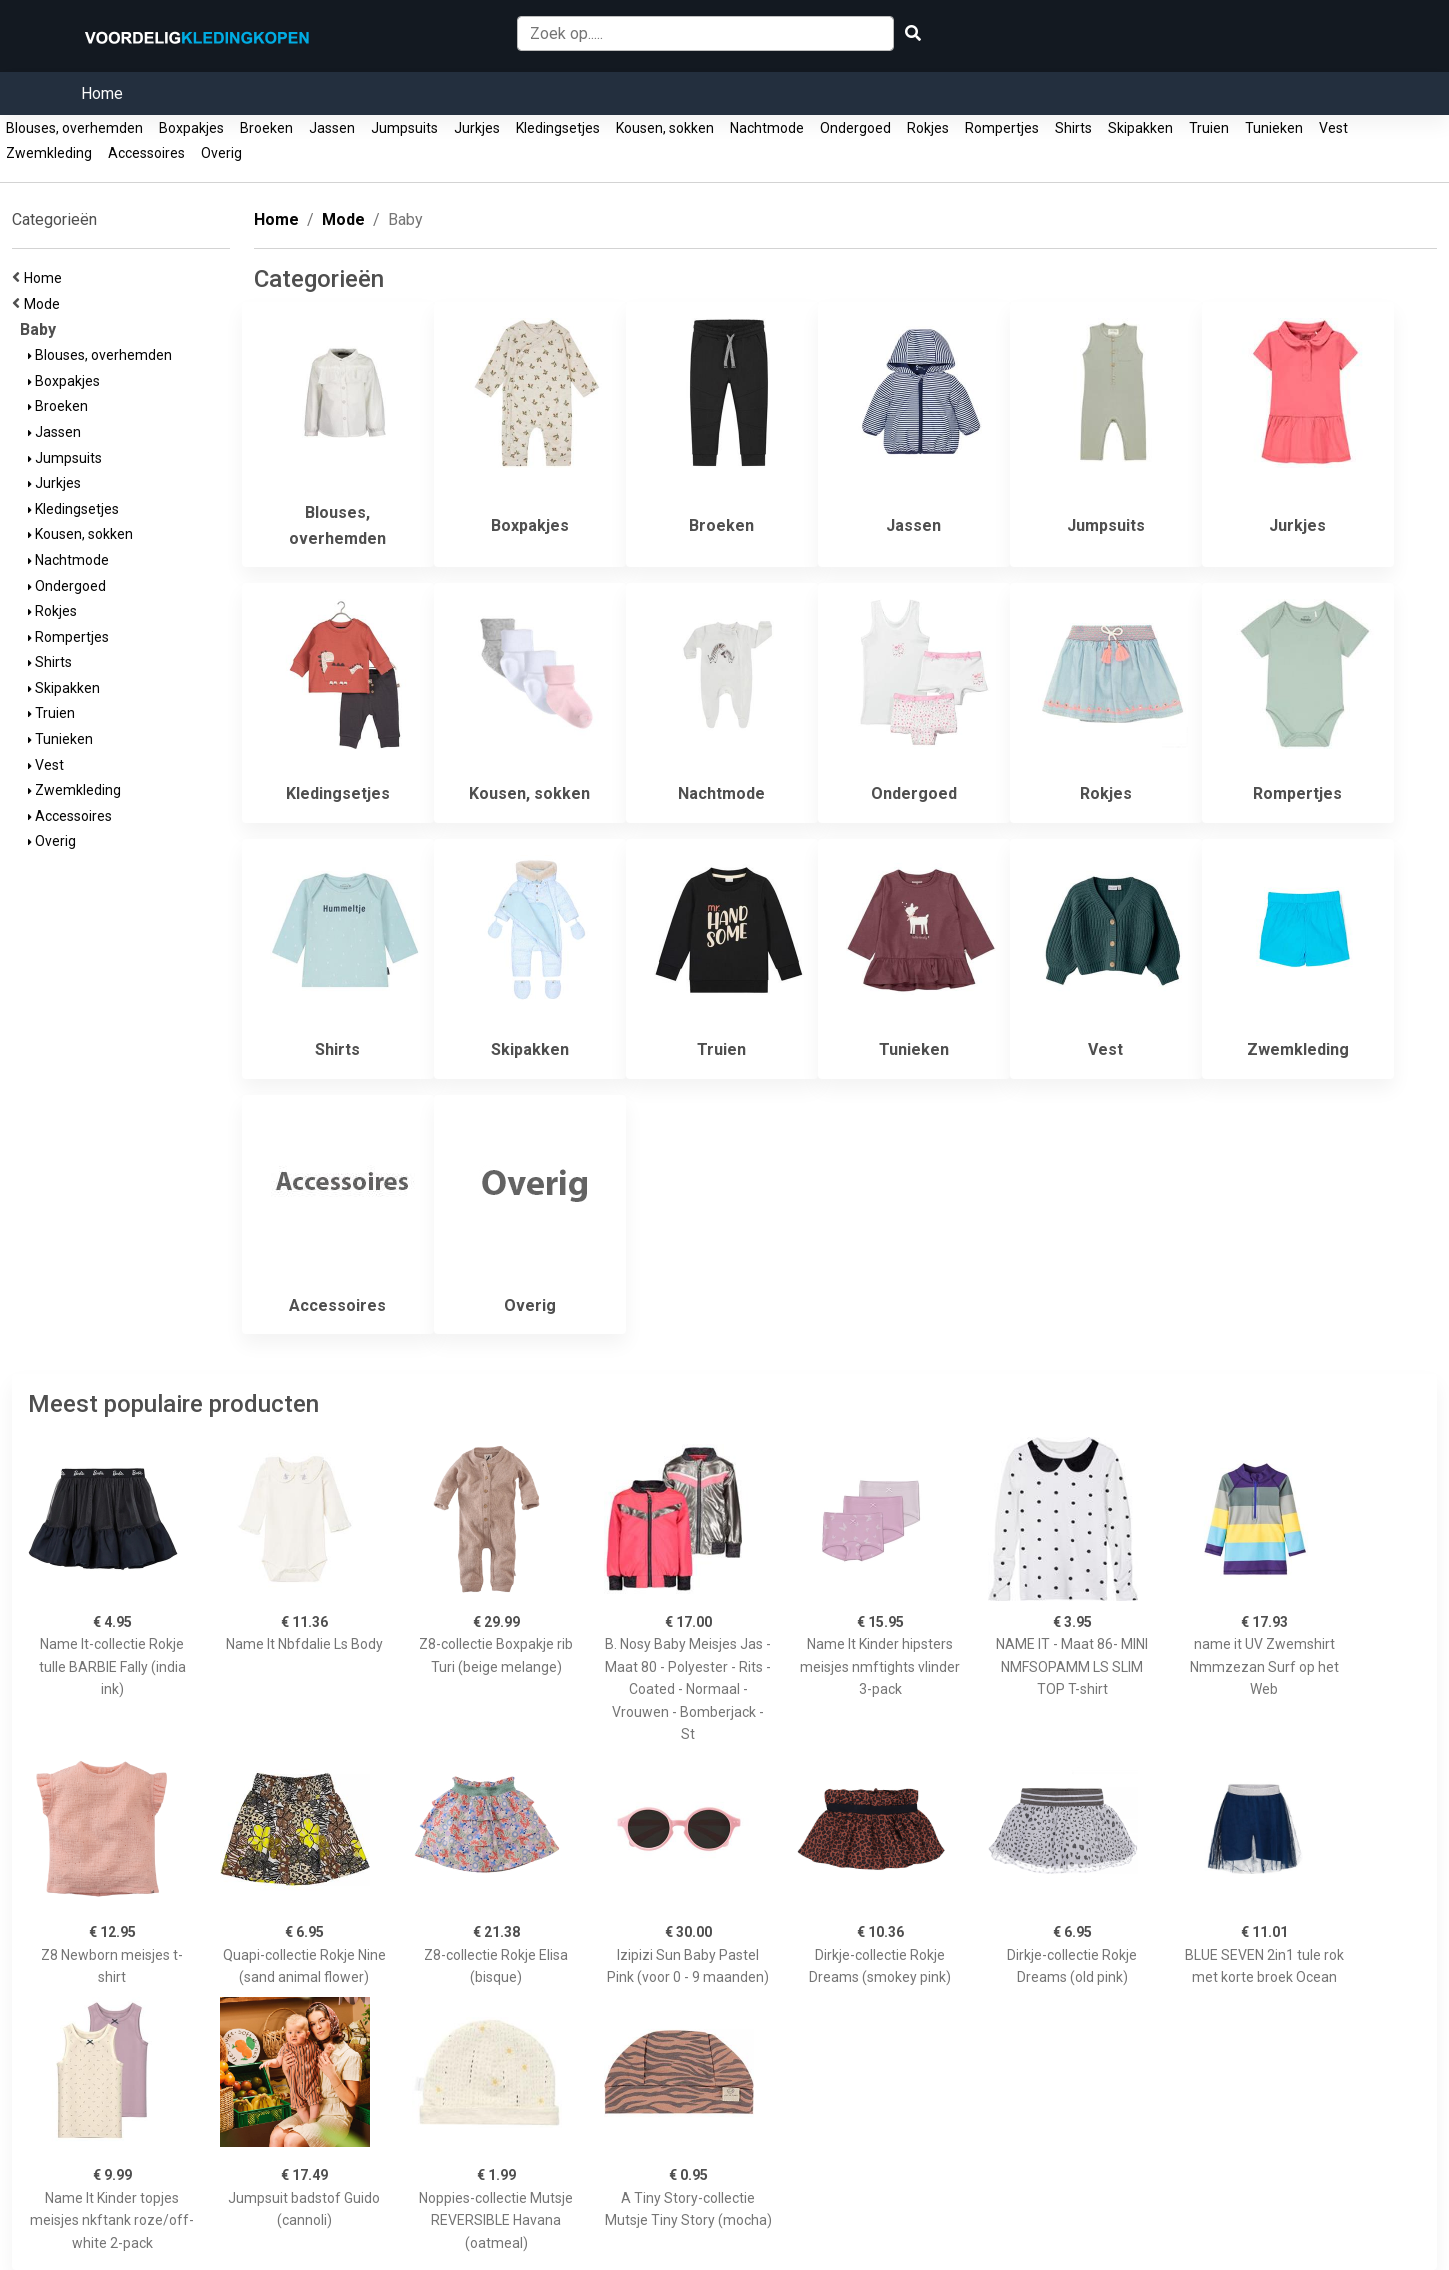  Describe the element at coordinates (558, 128) in the screenshot. I see `Kledingsetjes` at that location.